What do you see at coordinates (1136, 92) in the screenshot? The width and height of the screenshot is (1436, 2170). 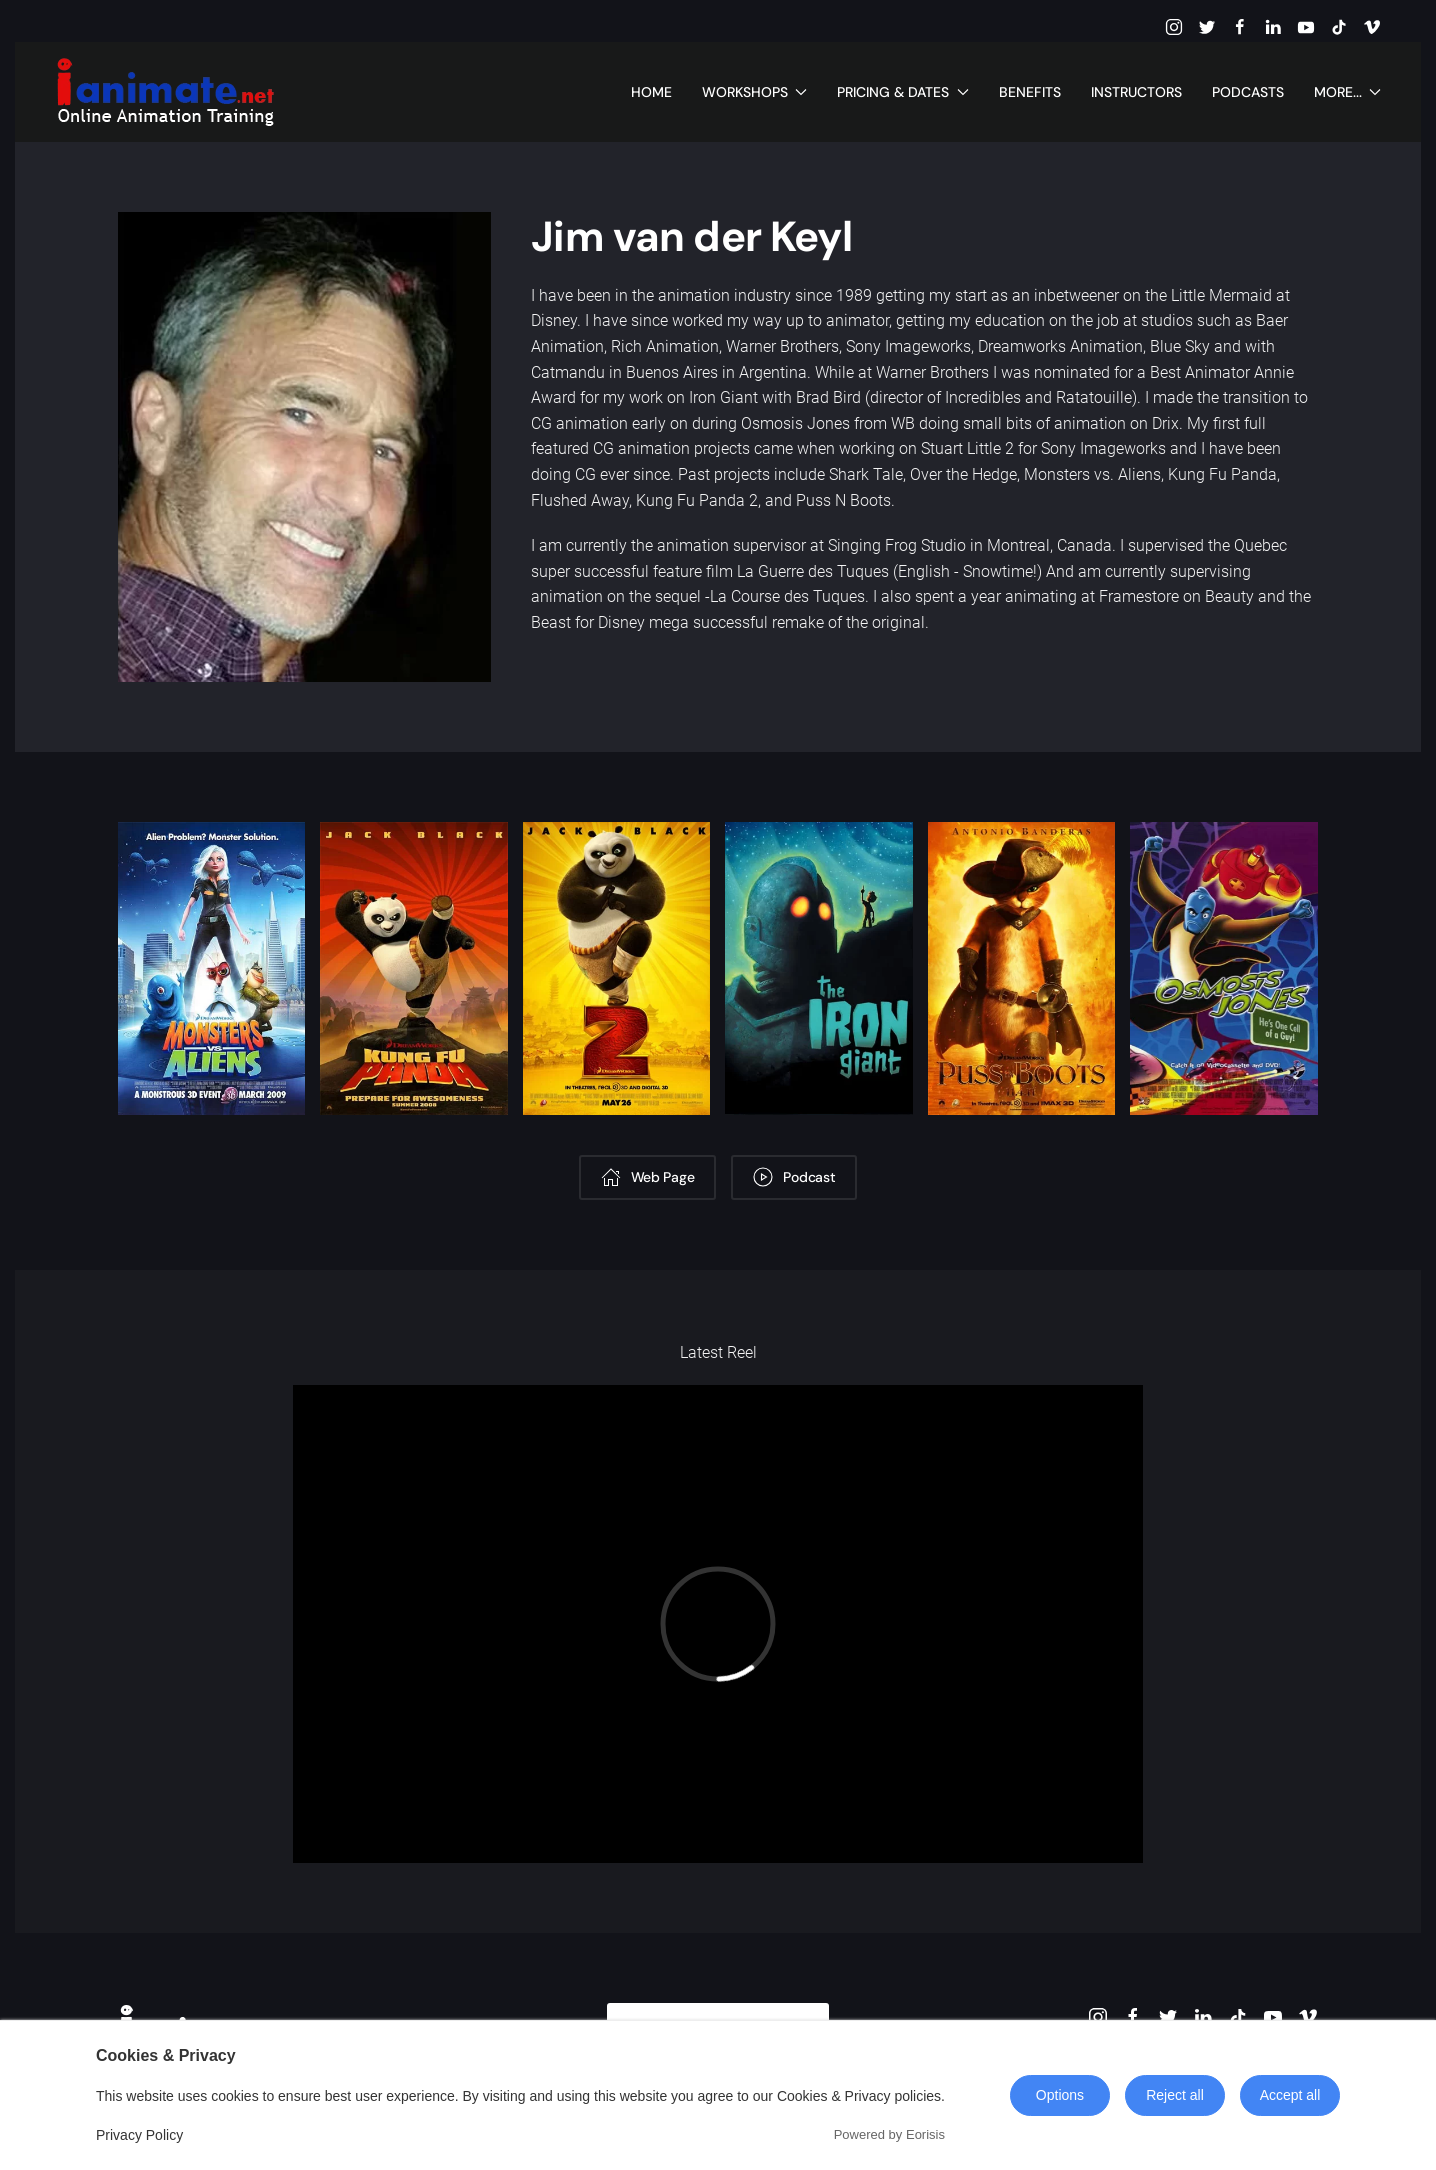 I see `Instructors` at bounding box center [1136, 92].